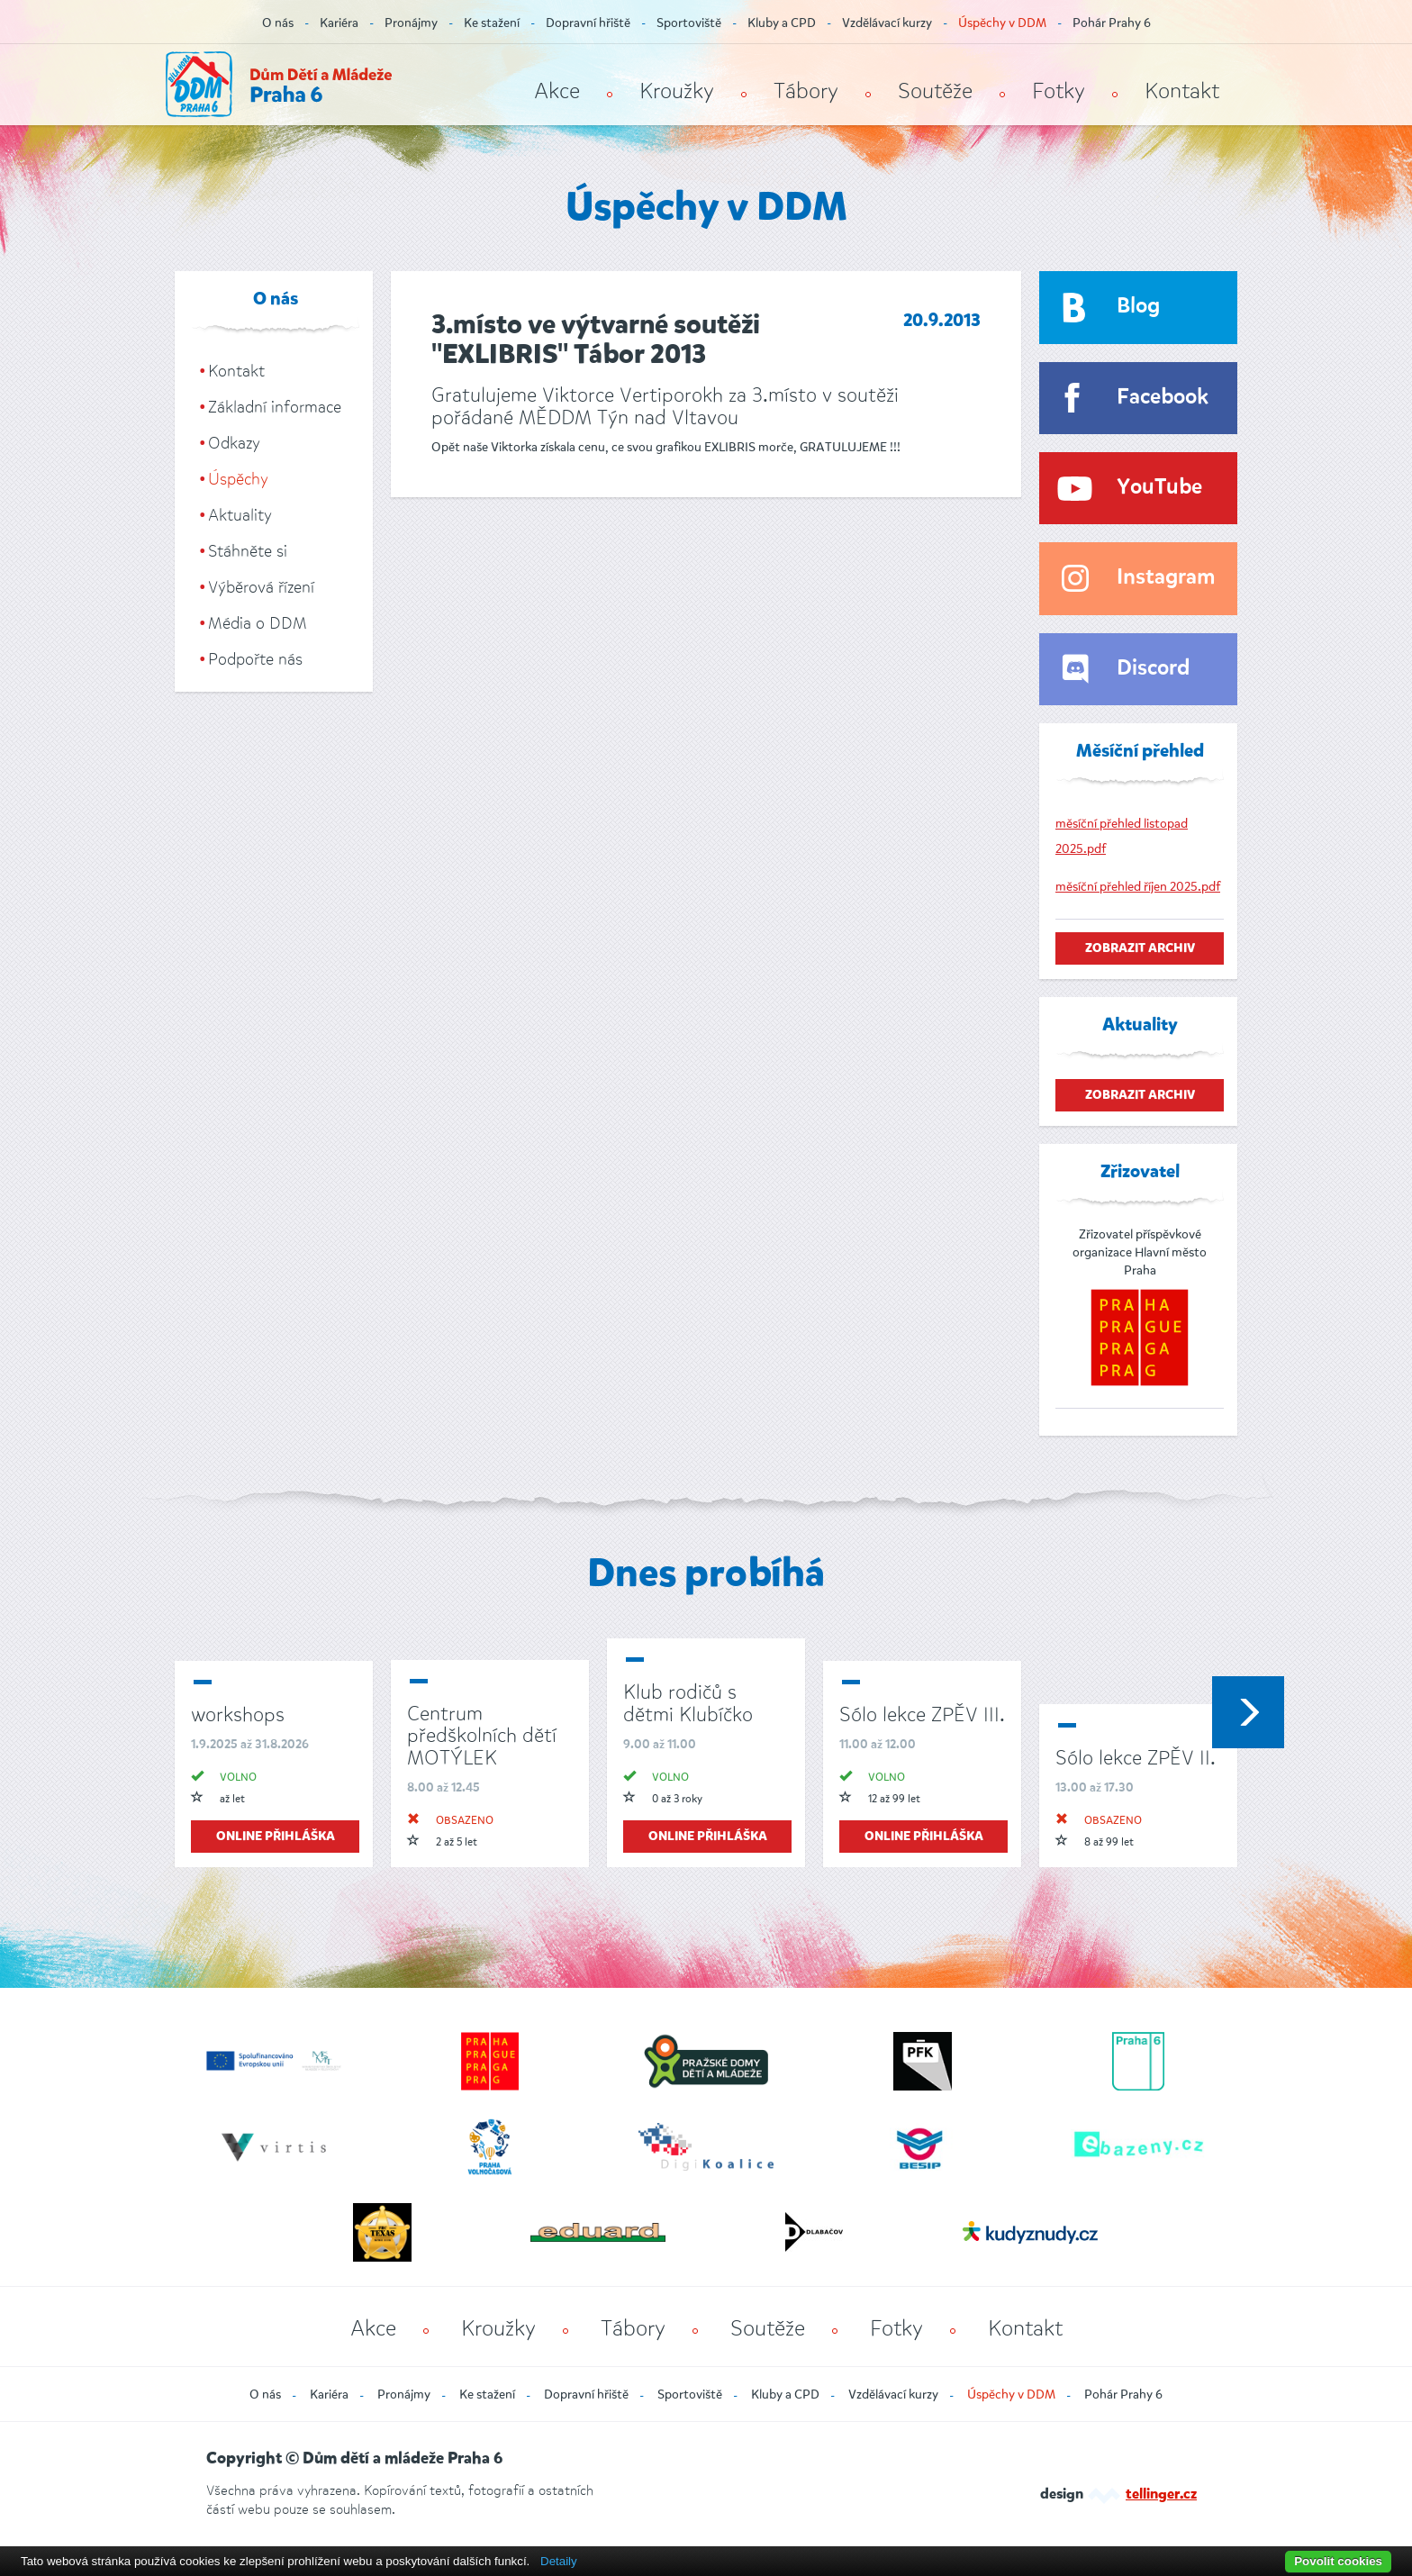 This screenshot has width=1412, height=2576. I want to click on Kluby a CPD, so click(781, 23).